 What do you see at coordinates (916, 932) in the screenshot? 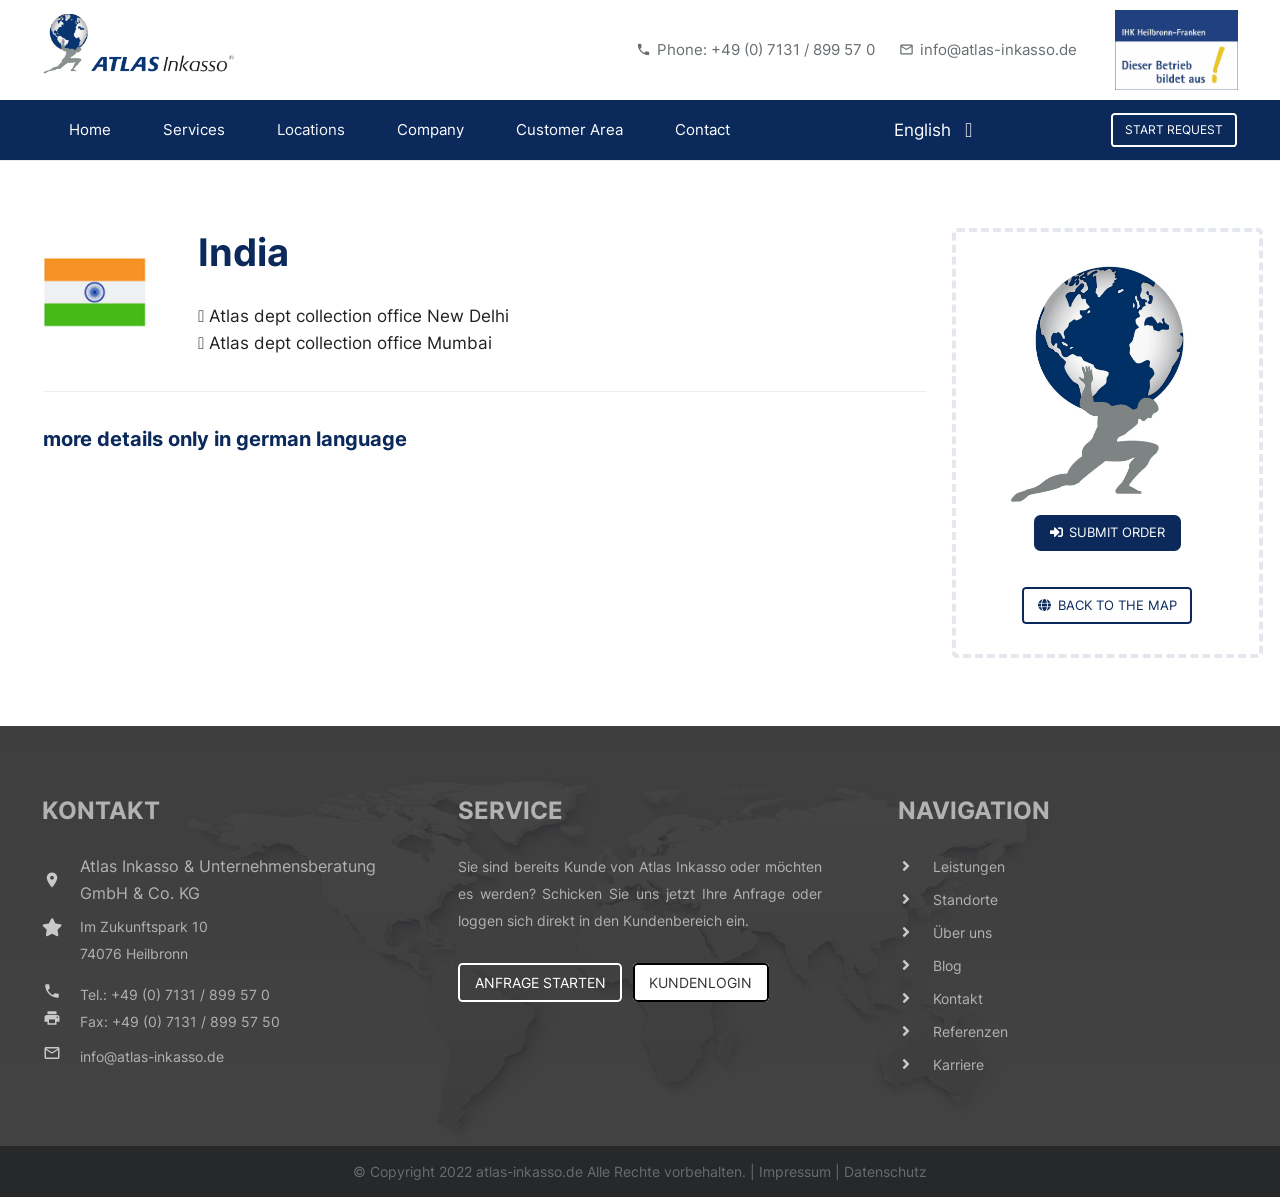
I see `[Über uns]` at bounding box center [916, 932].